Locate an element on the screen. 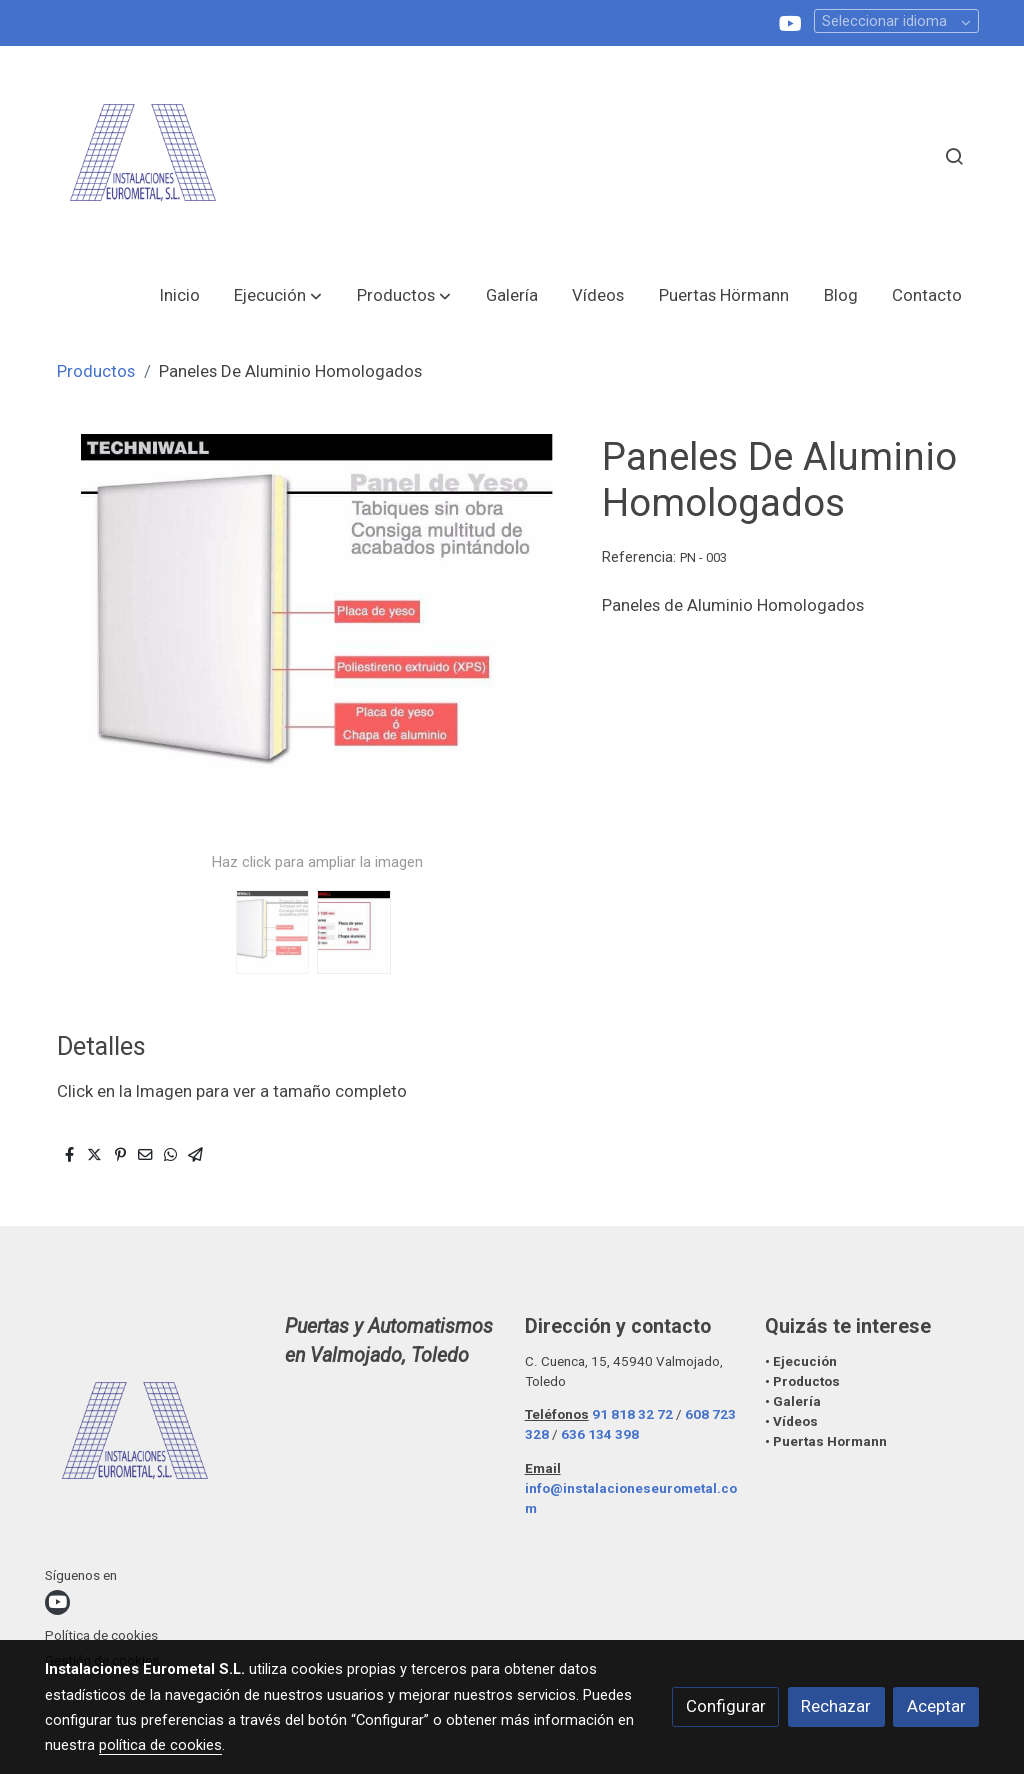  Productos is located at coordinates (96, 371).